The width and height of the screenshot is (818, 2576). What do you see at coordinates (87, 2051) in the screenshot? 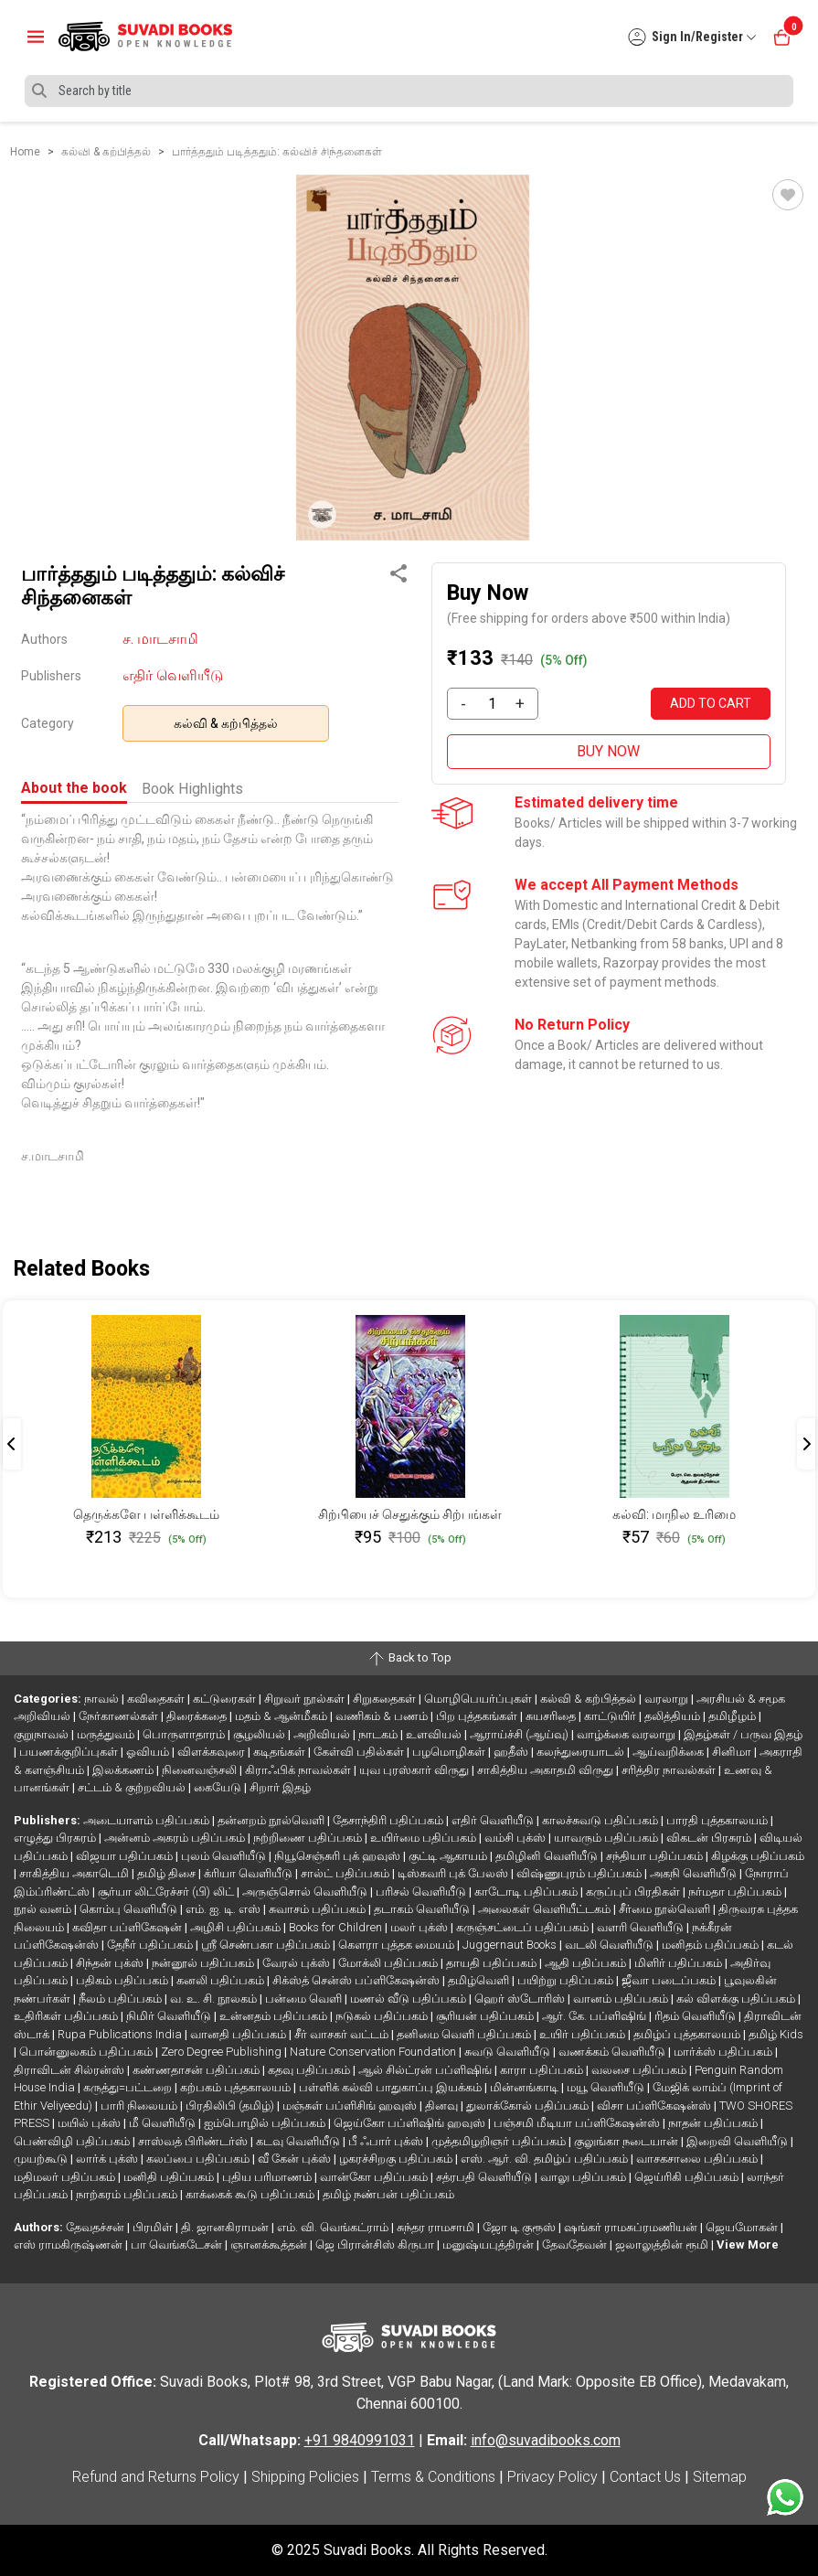
I see `பொன்னுலகம் பதிப்பகம்` at bounding box center [87, 2051].